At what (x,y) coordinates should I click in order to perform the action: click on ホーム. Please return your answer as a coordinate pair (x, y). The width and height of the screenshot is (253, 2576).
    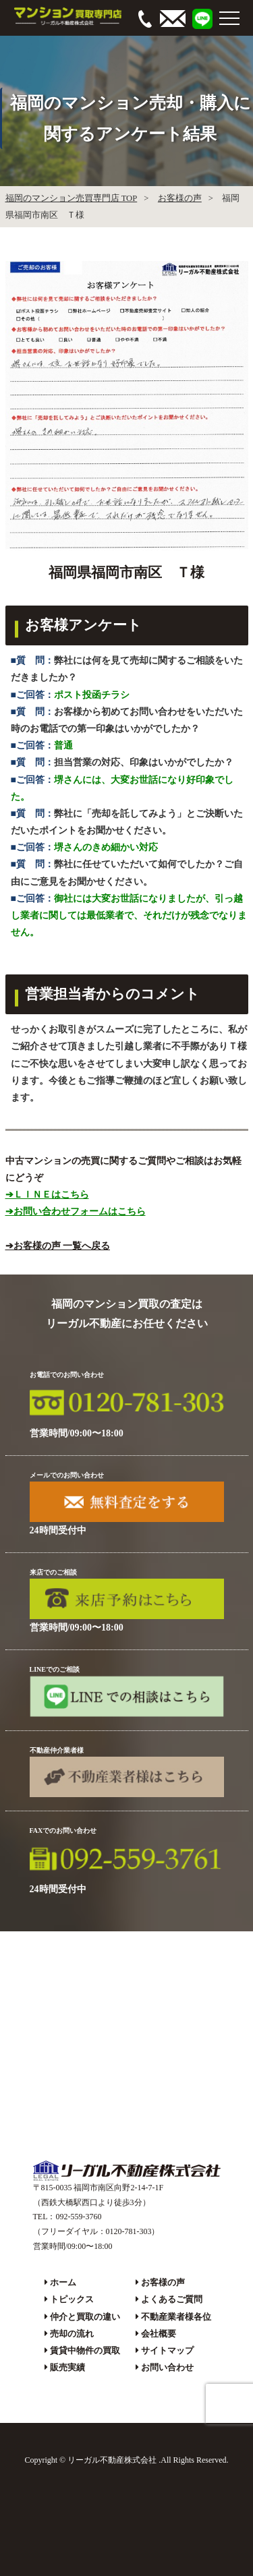
    Looking at the image, I should click on (63, 2282).